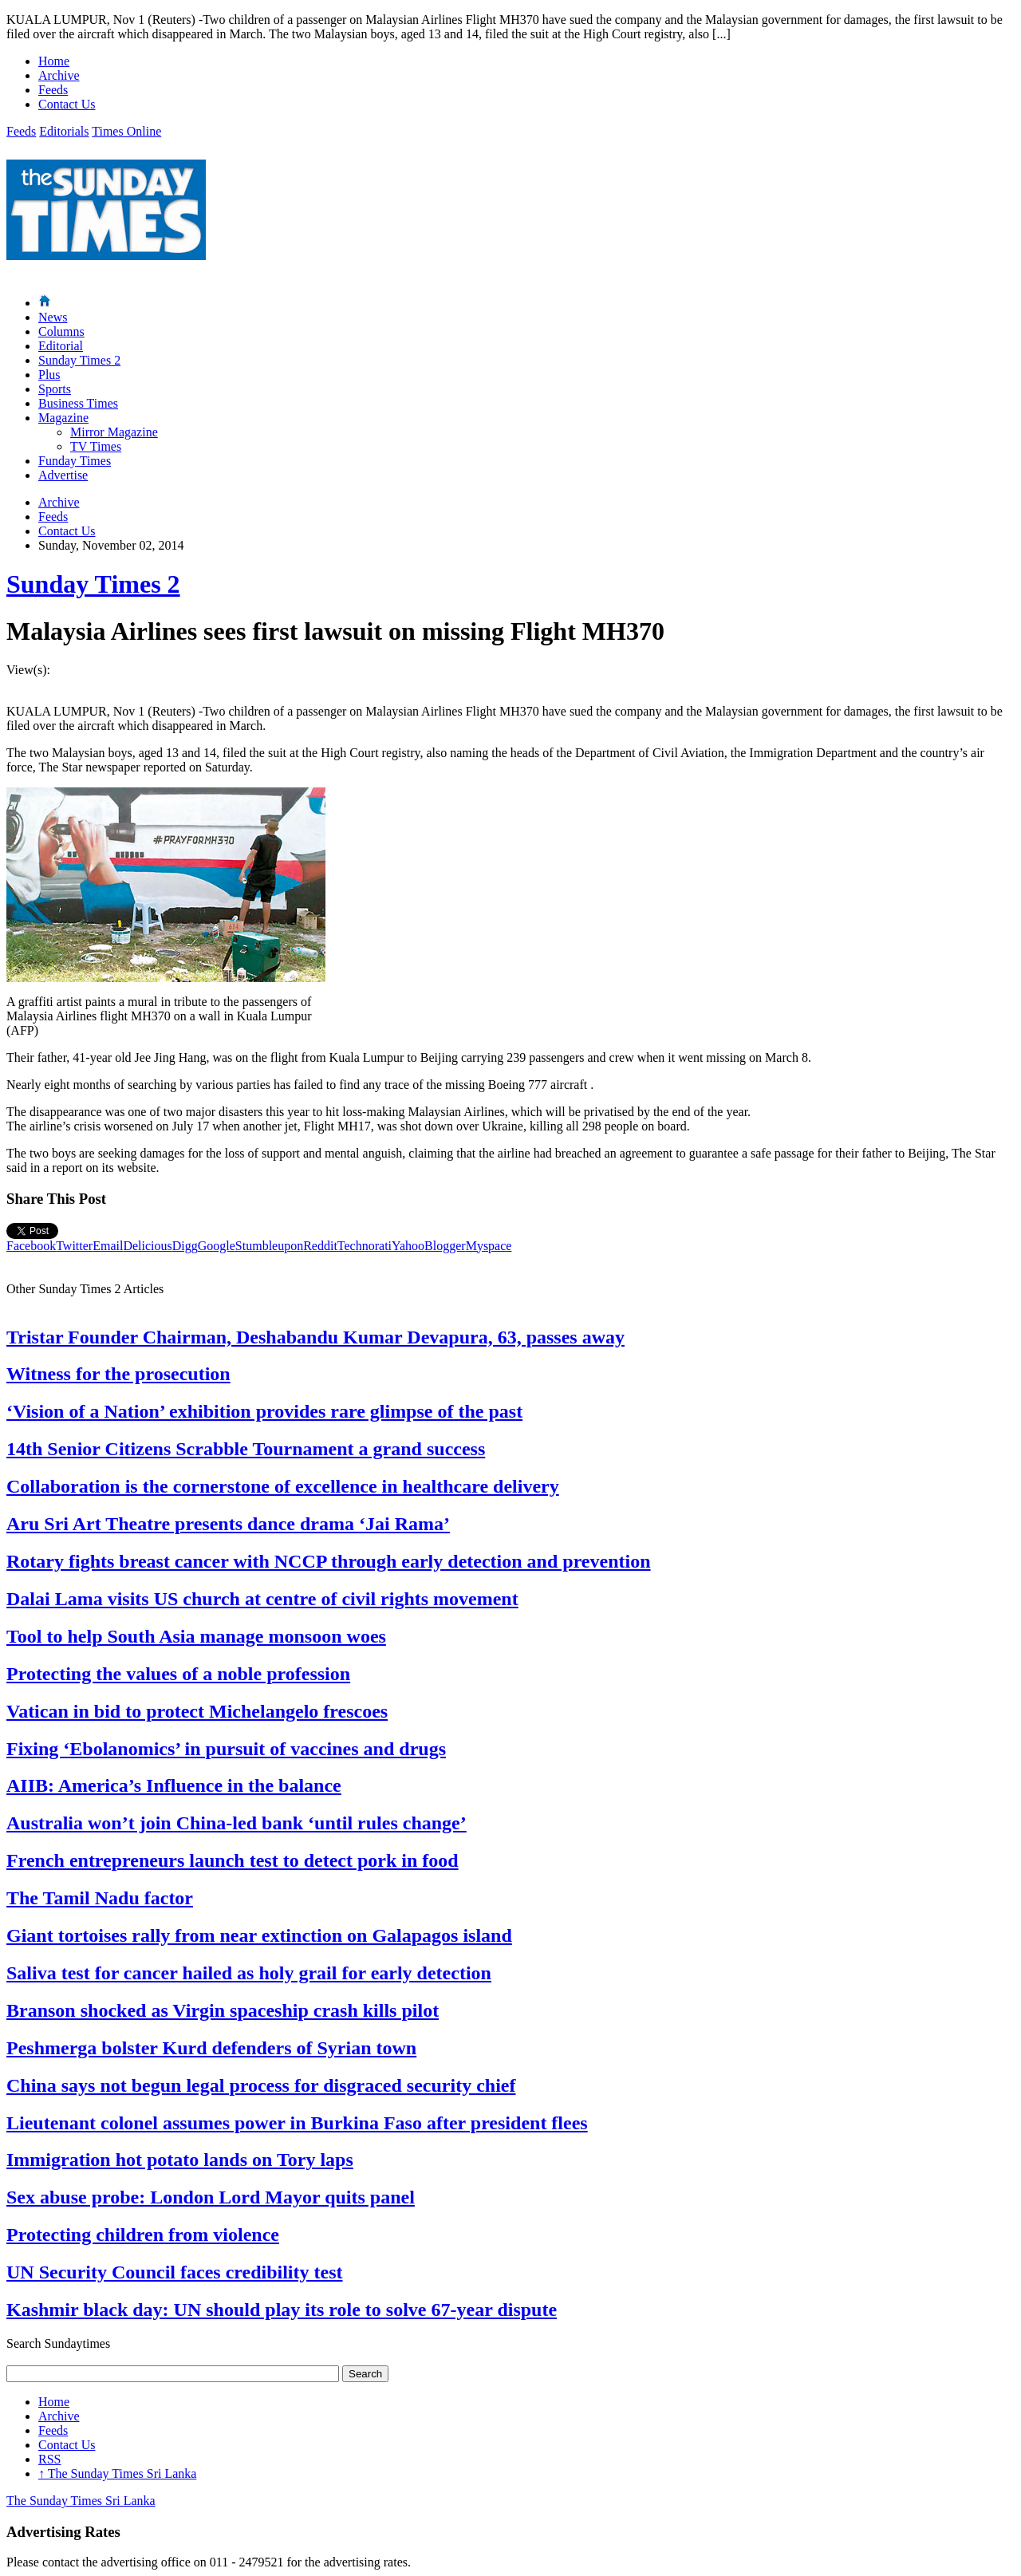 This screenshot has height=2576, width=1021. What do you see at coordinates (74, 460) in the screenshot?
I see `Funday Times` at bounding box center [74, 460].